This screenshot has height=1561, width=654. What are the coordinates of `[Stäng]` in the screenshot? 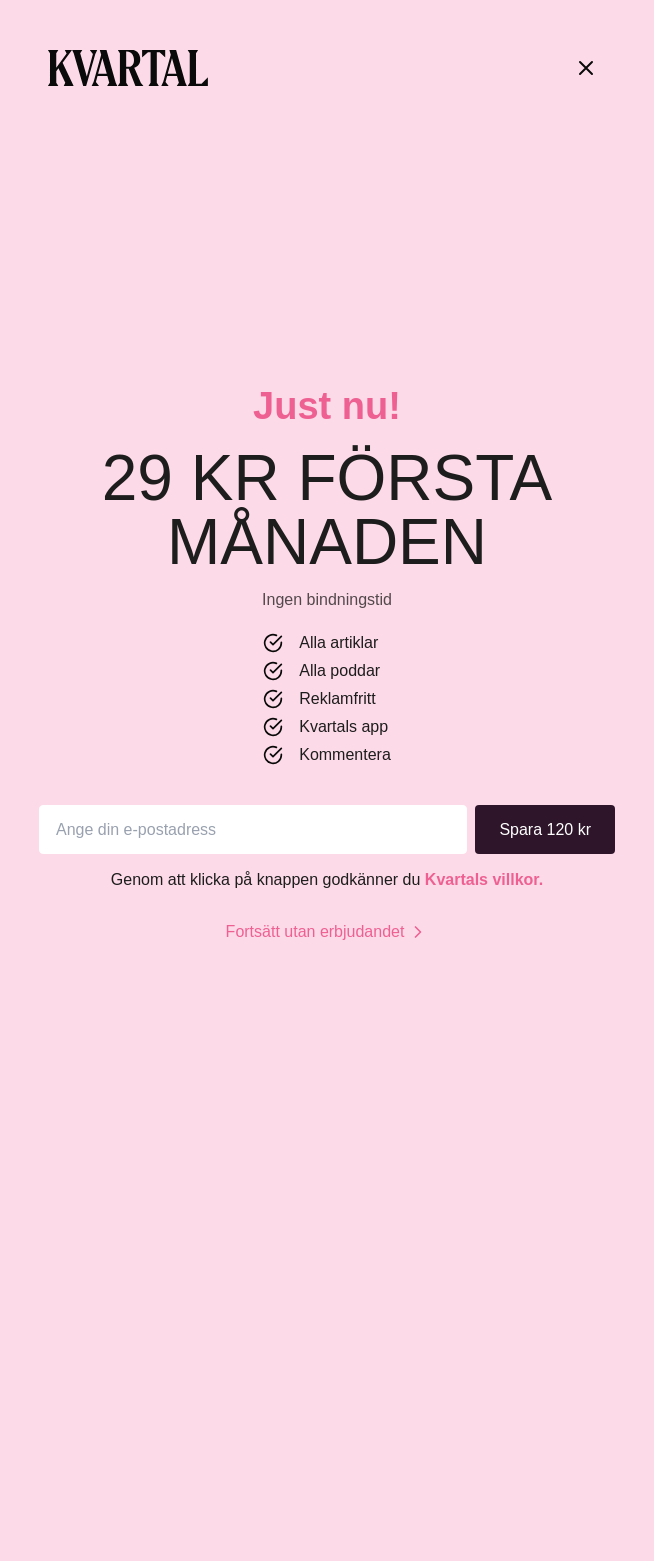 It's located at (586, 68).